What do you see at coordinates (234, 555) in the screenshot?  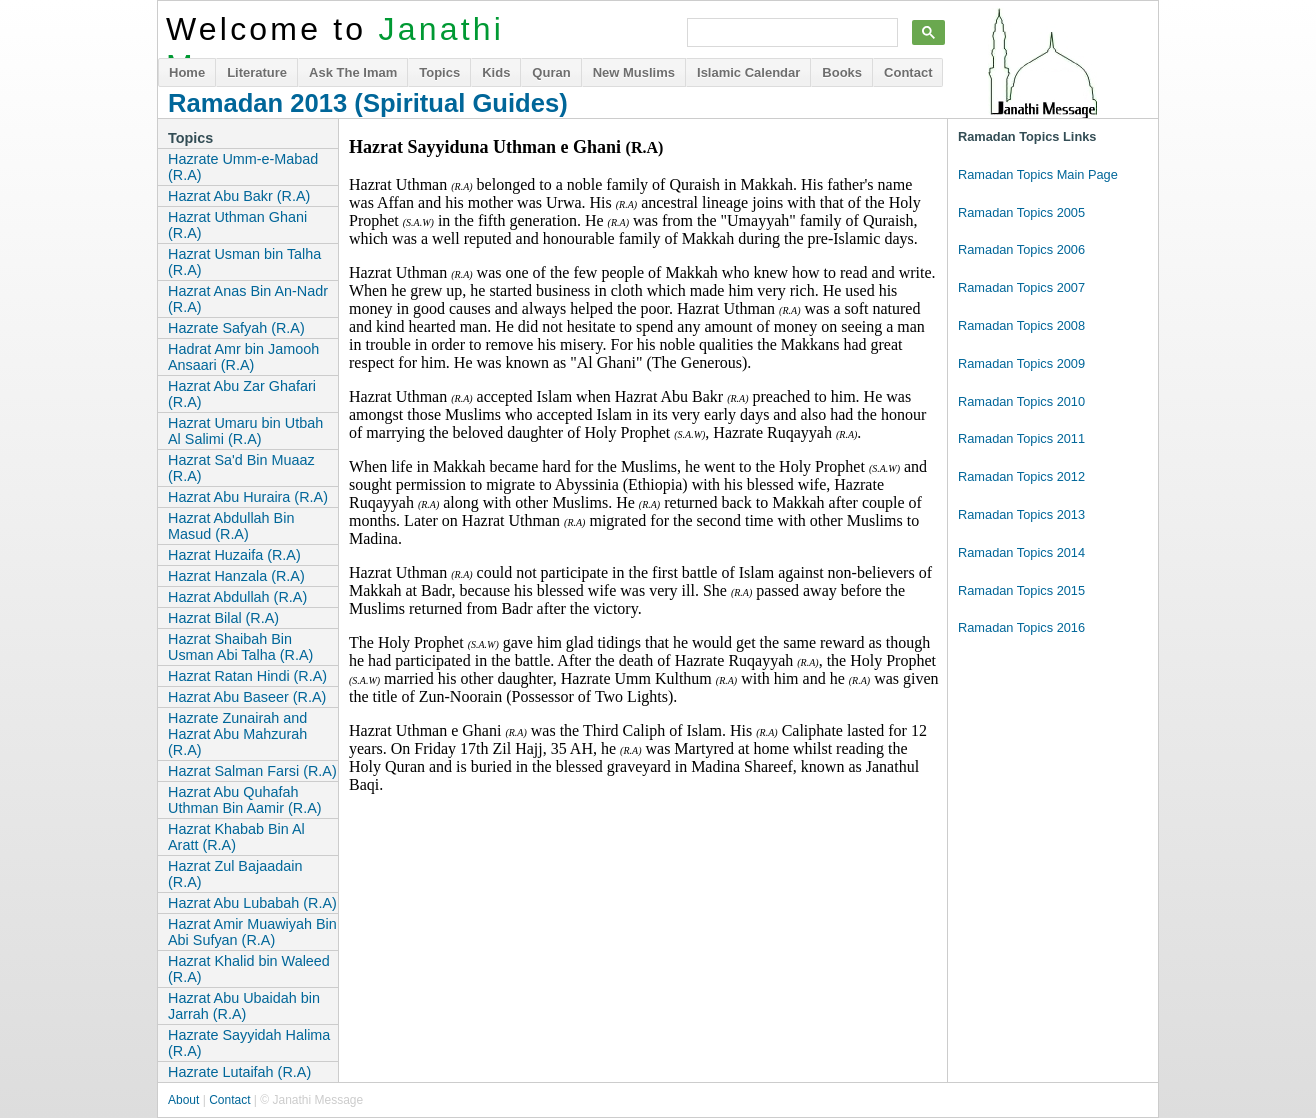 I see `Hazrat Huzaifa (R.A)` at bounding box center [234, 555].